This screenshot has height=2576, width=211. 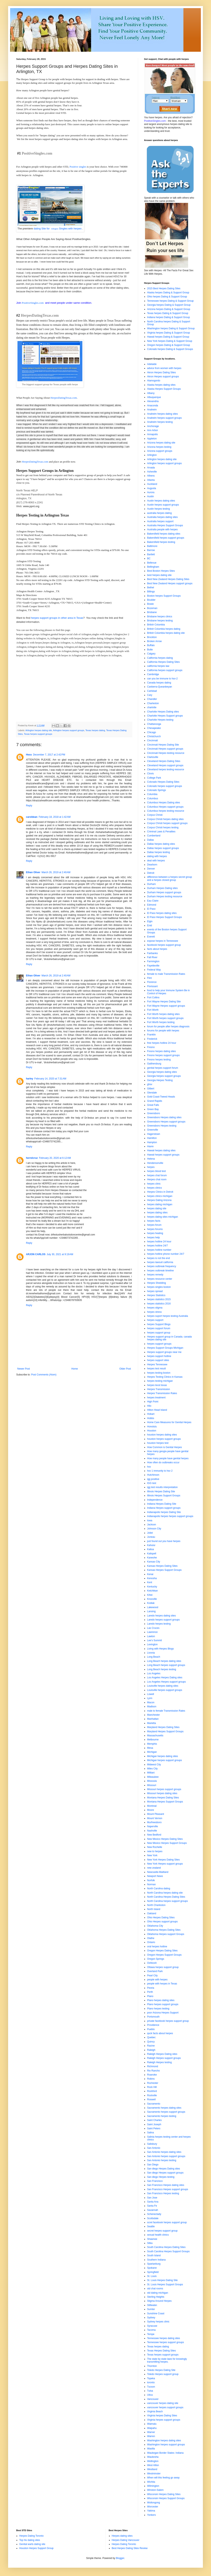 What do you see at coordinates (151, 1034) in the screenshot?
I see `Franklin` at bounding box center [151, 1034].